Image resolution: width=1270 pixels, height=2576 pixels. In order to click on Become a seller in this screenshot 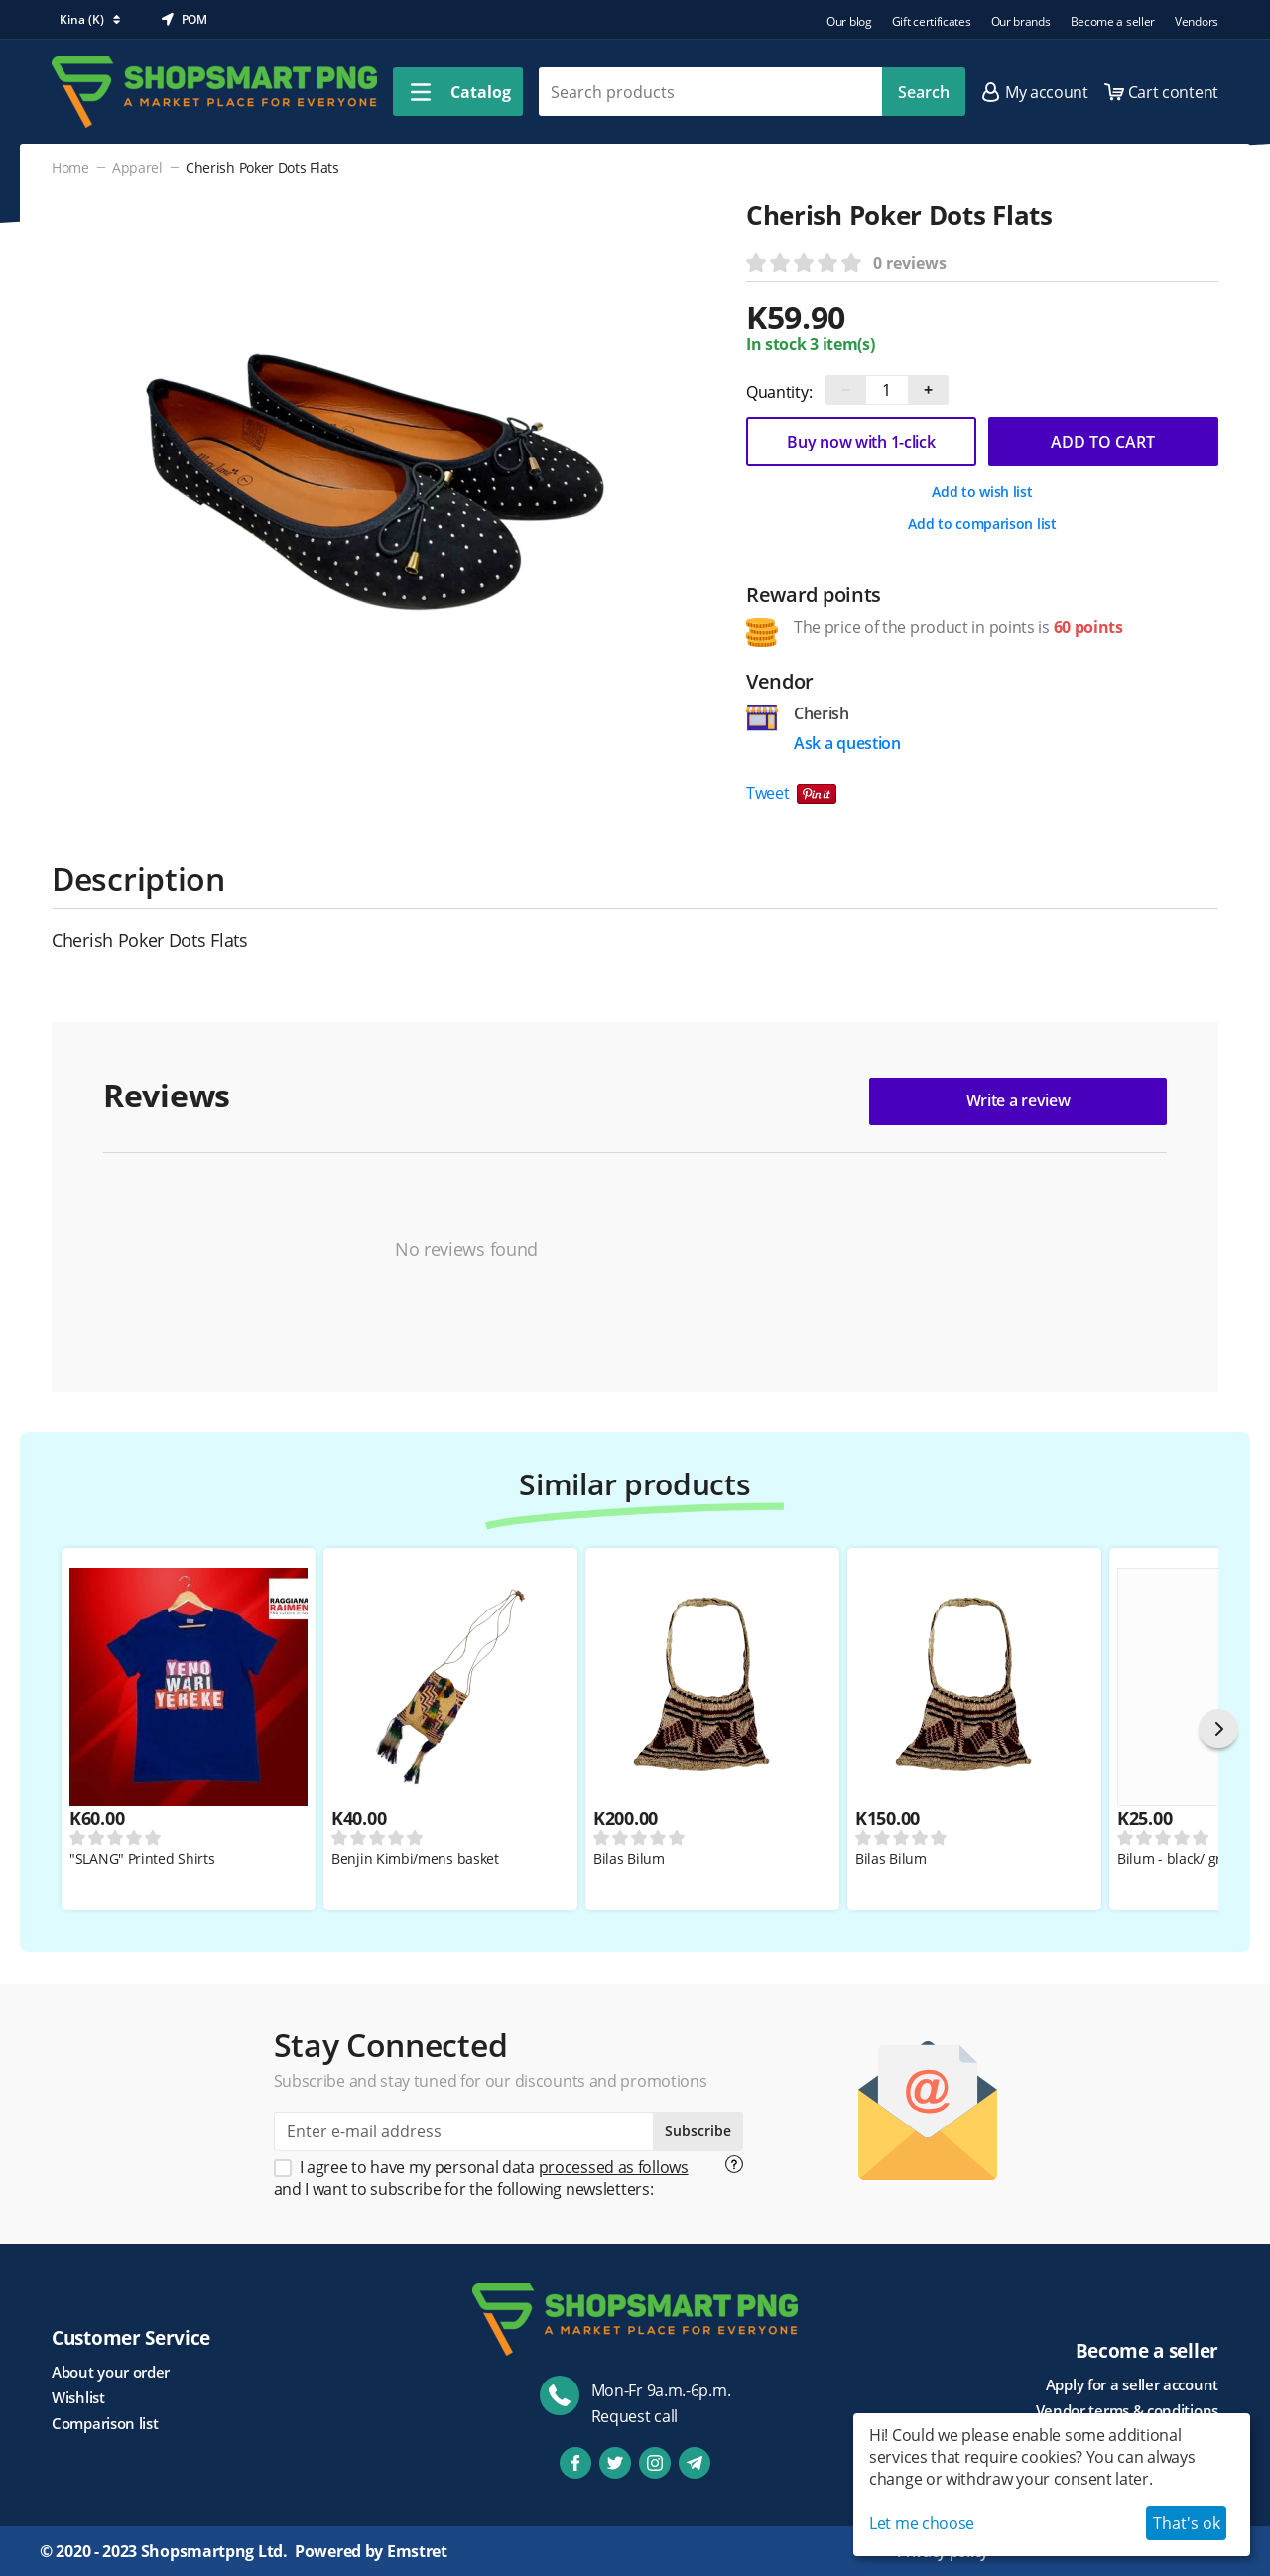, I will do `click(1113, 21)`.